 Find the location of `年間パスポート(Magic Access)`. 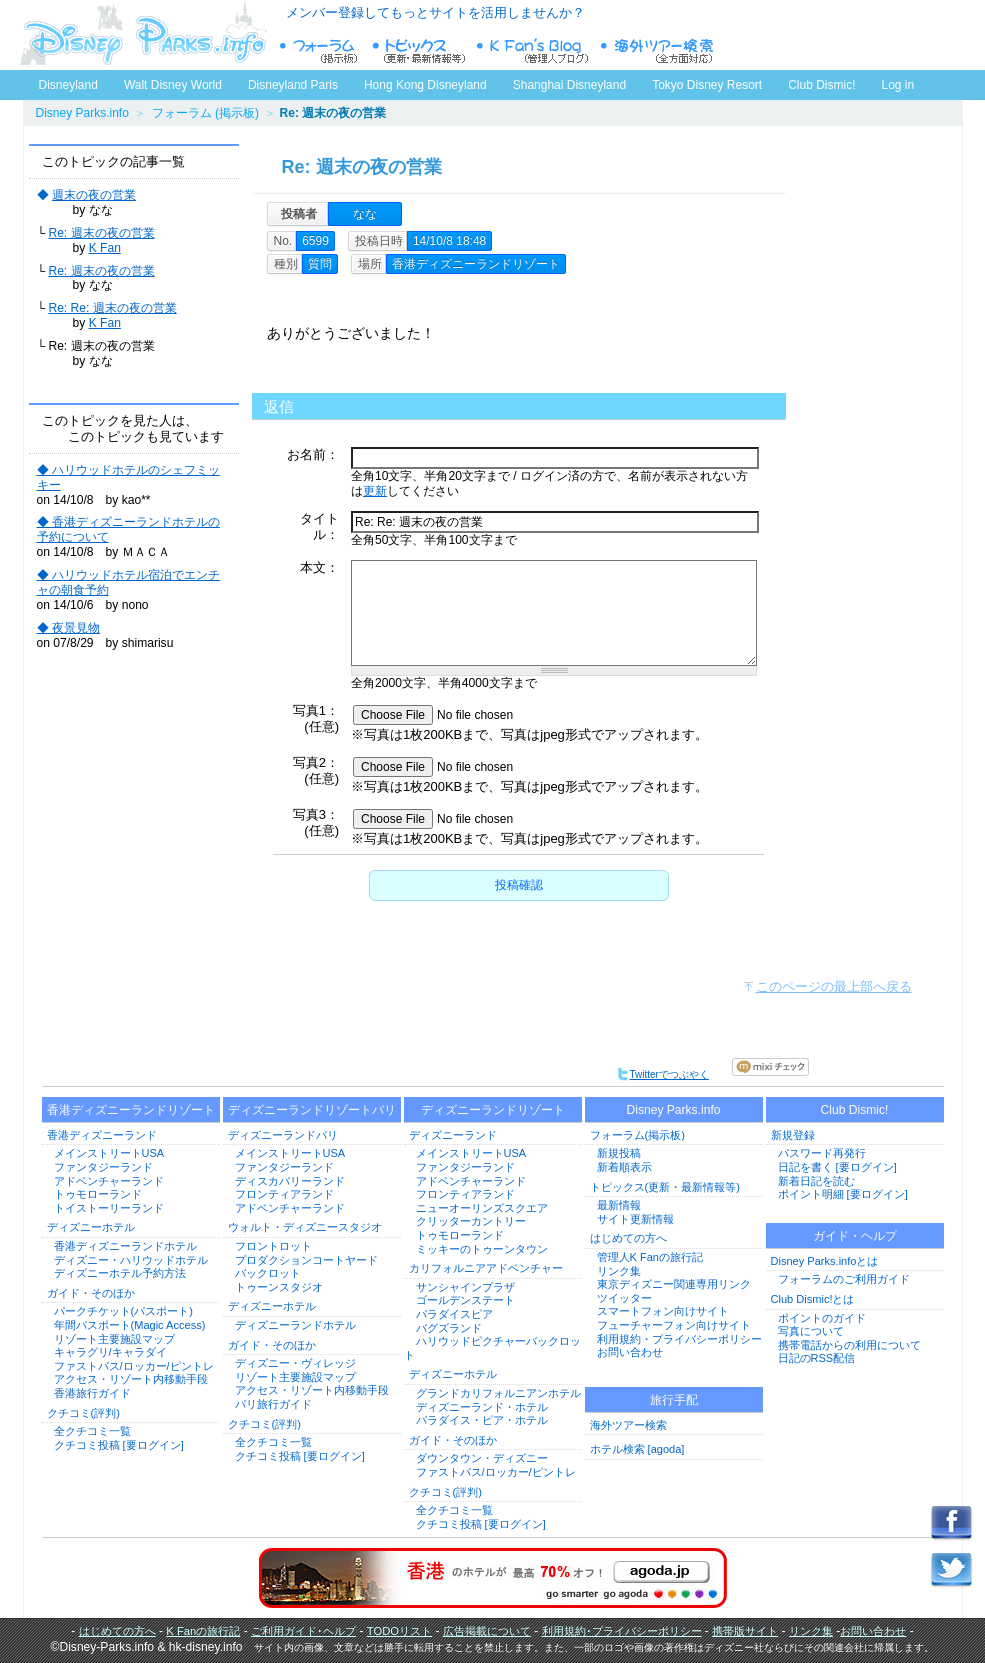

年間パスポート(Magic Access) is located at coordinates (130, 1325).